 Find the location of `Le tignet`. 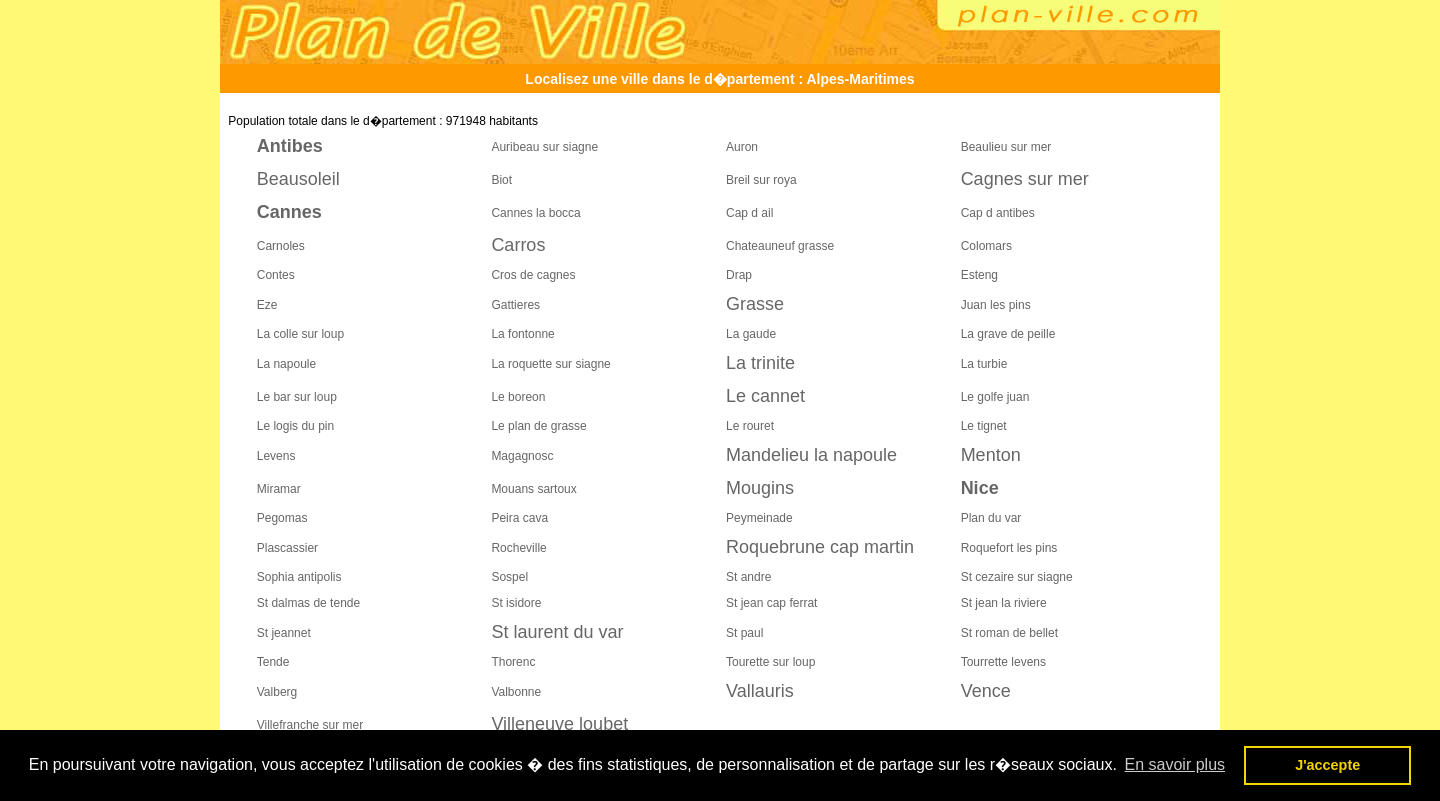

Le tignet is located at coordinates (984, 426).